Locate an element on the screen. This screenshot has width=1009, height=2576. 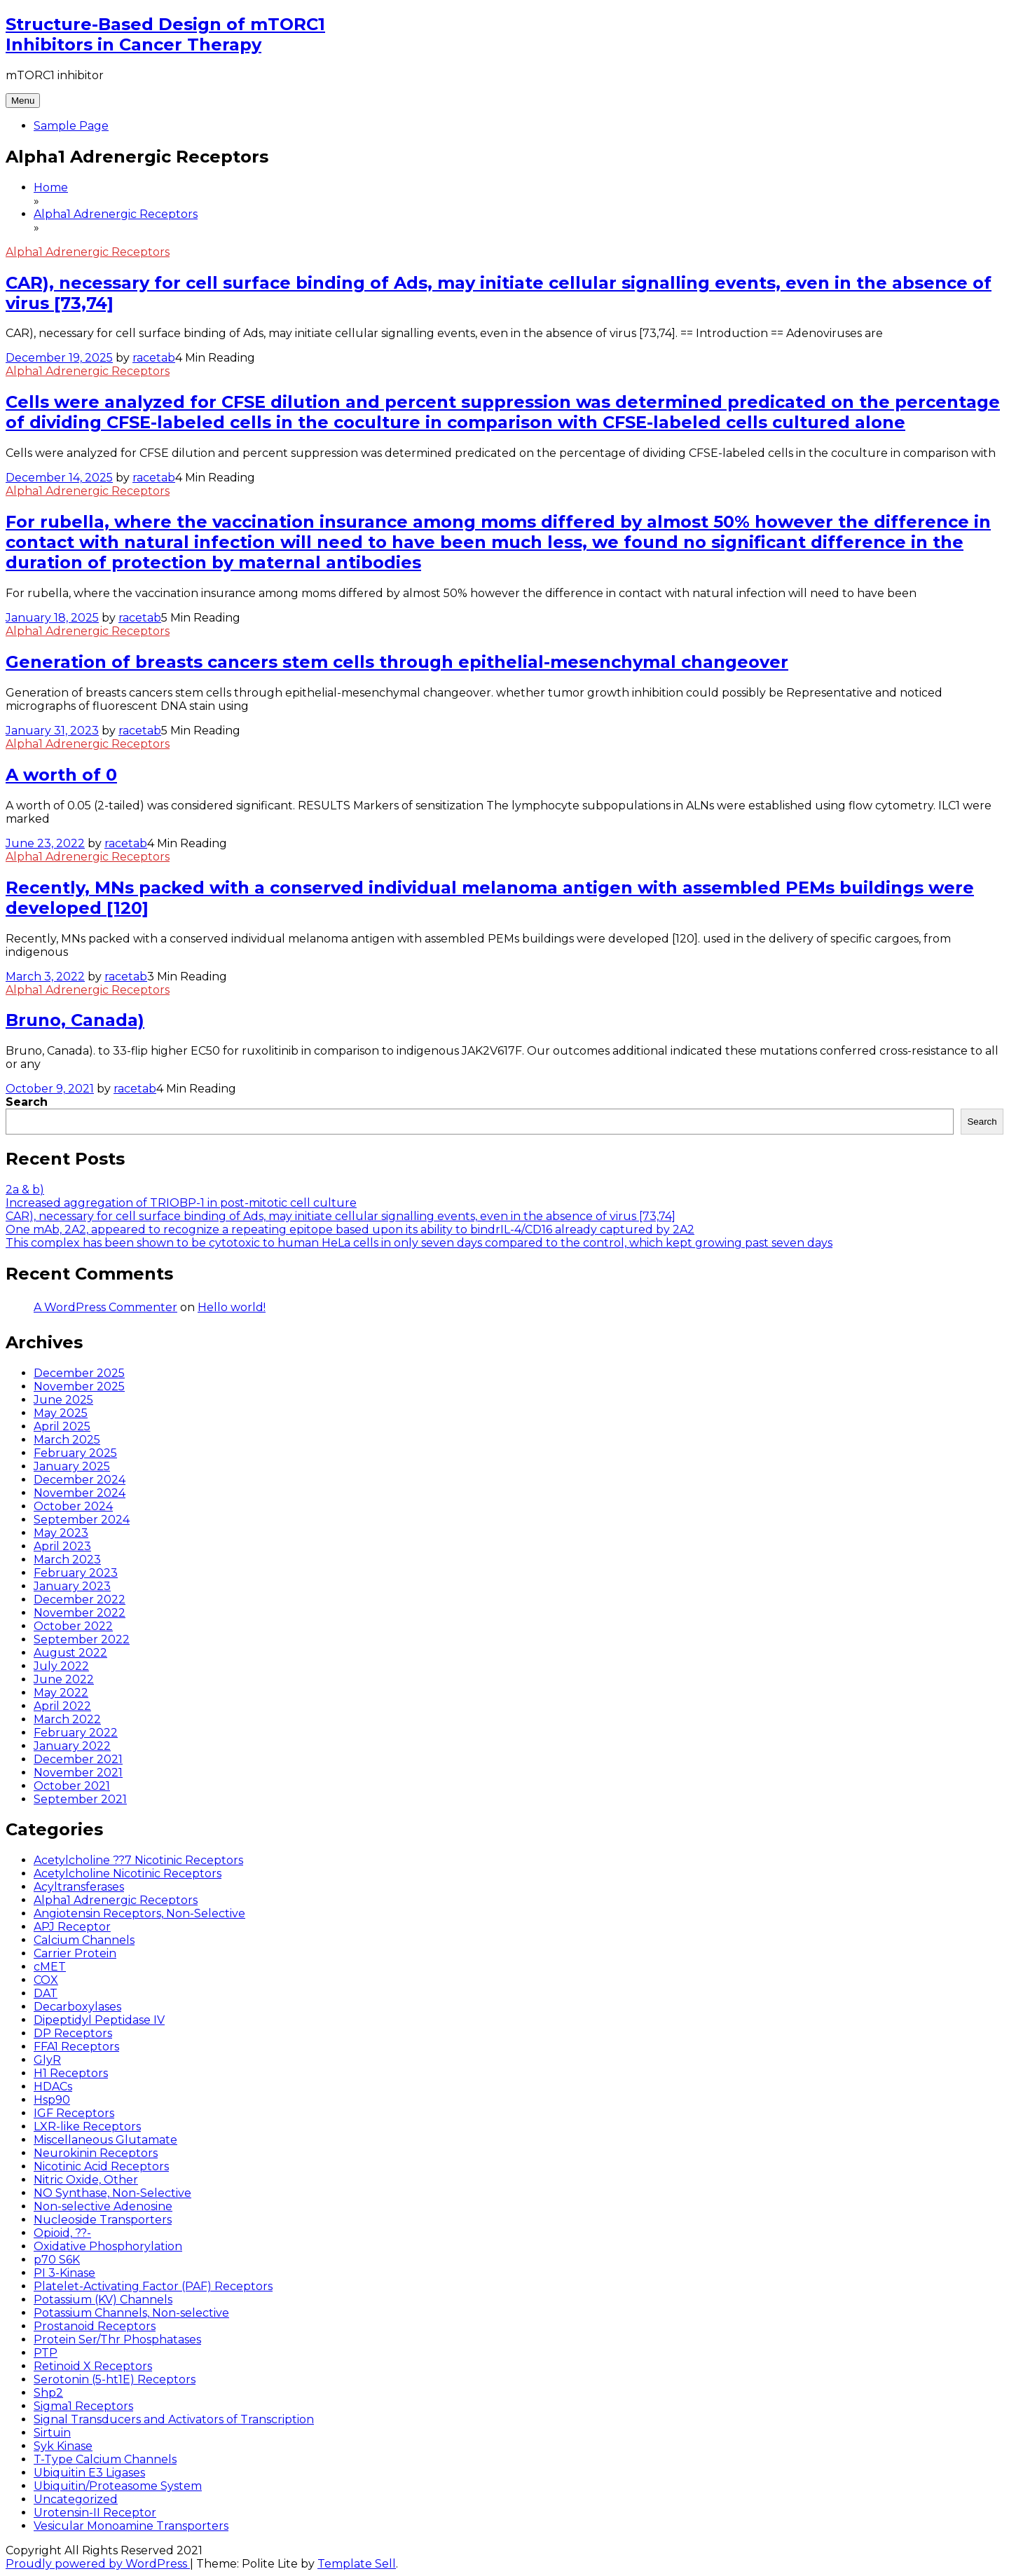
April 2022 is located at coordinates (62, 1706).